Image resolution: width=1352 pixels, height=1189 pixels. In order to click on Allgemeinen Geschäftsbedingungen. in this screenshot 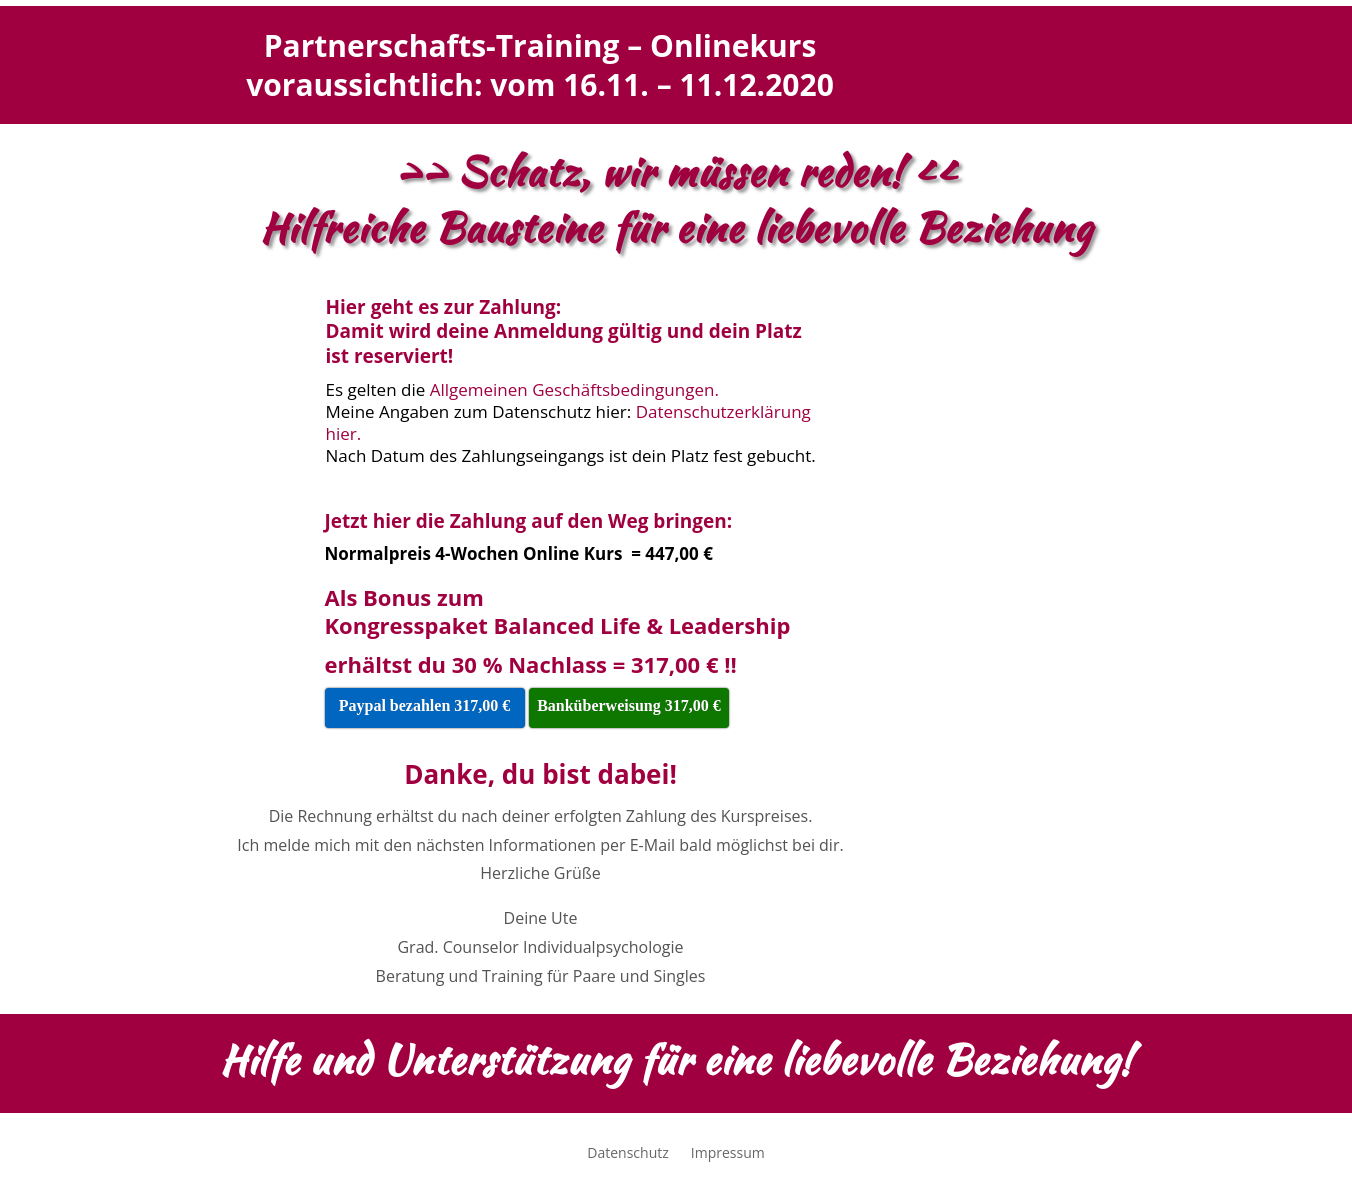, I will do `click(574, 389)`.